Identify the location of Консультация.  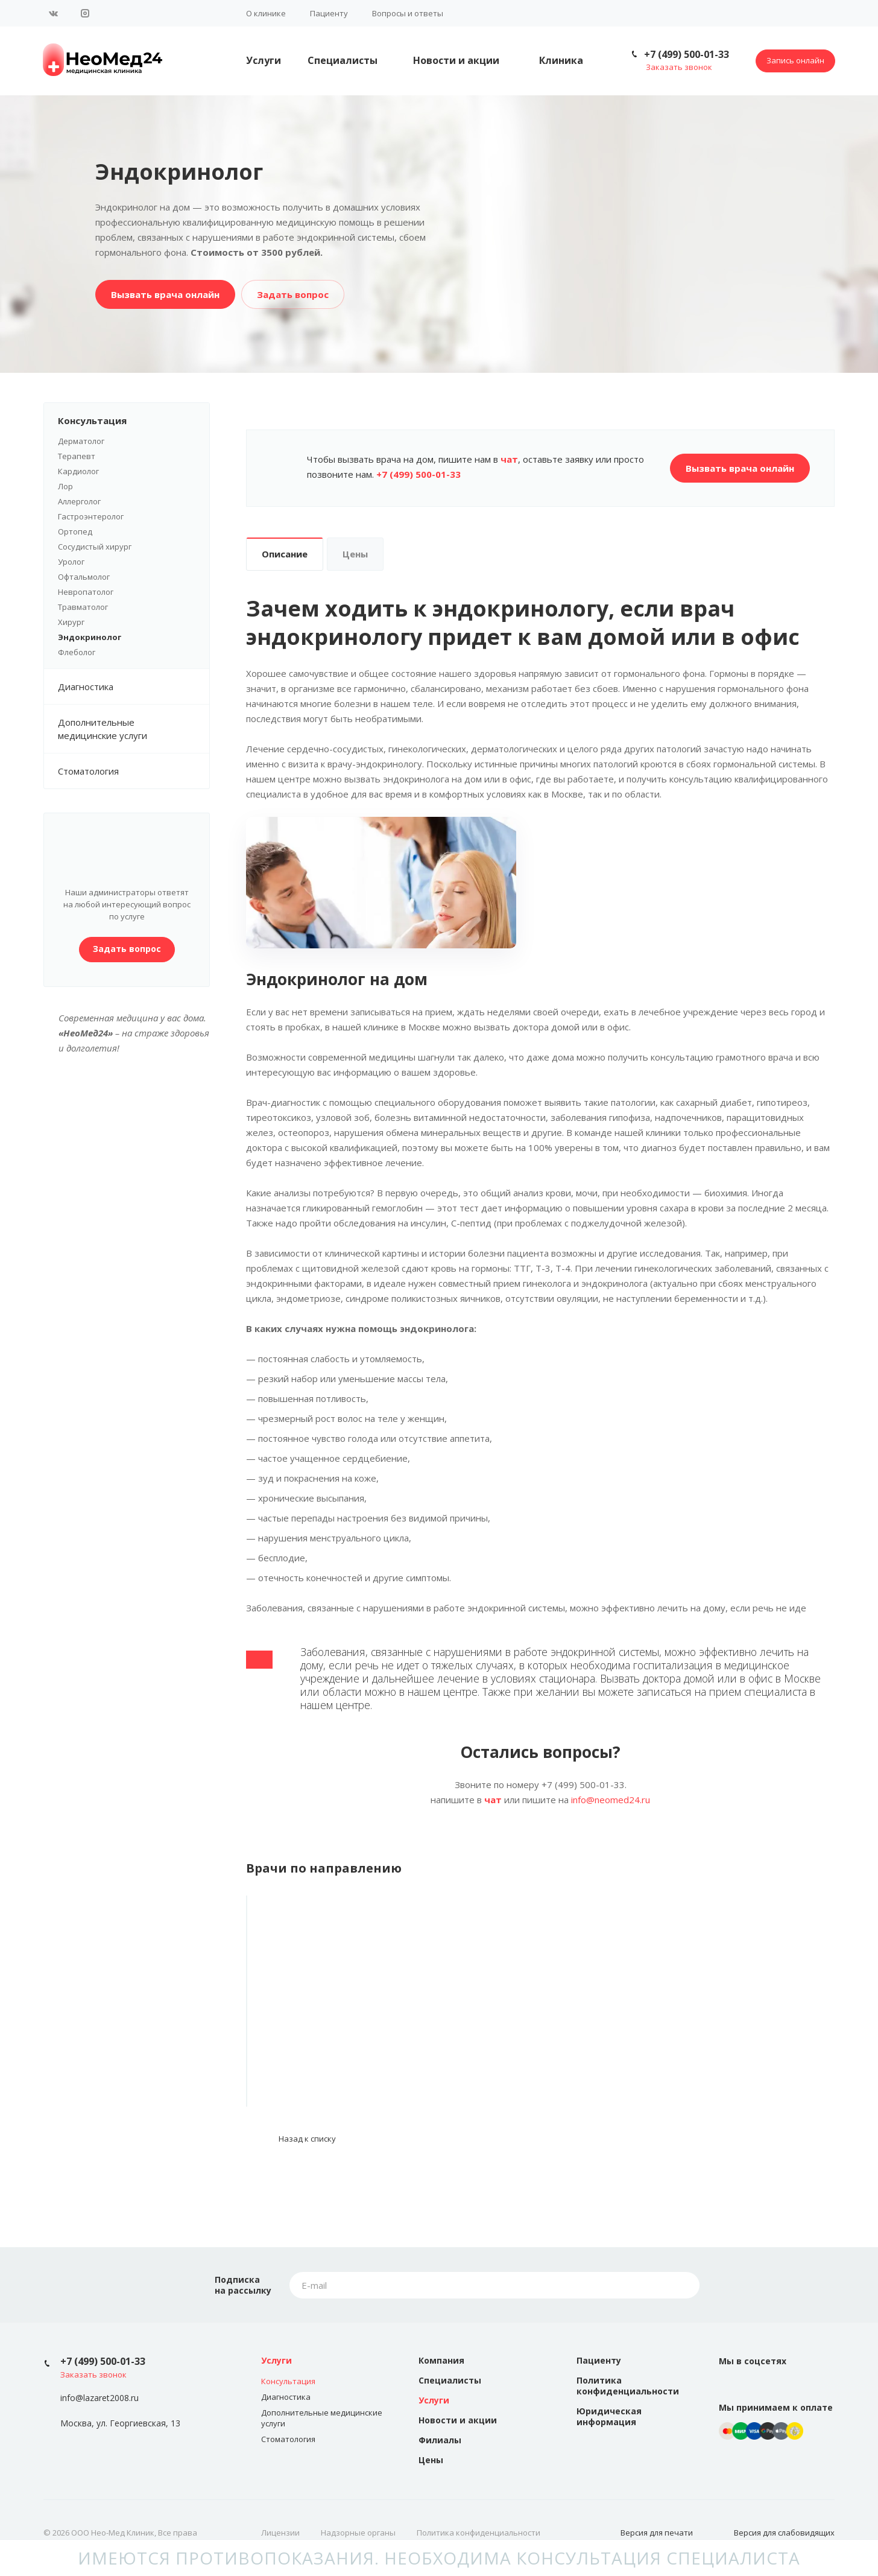
(133, 420).